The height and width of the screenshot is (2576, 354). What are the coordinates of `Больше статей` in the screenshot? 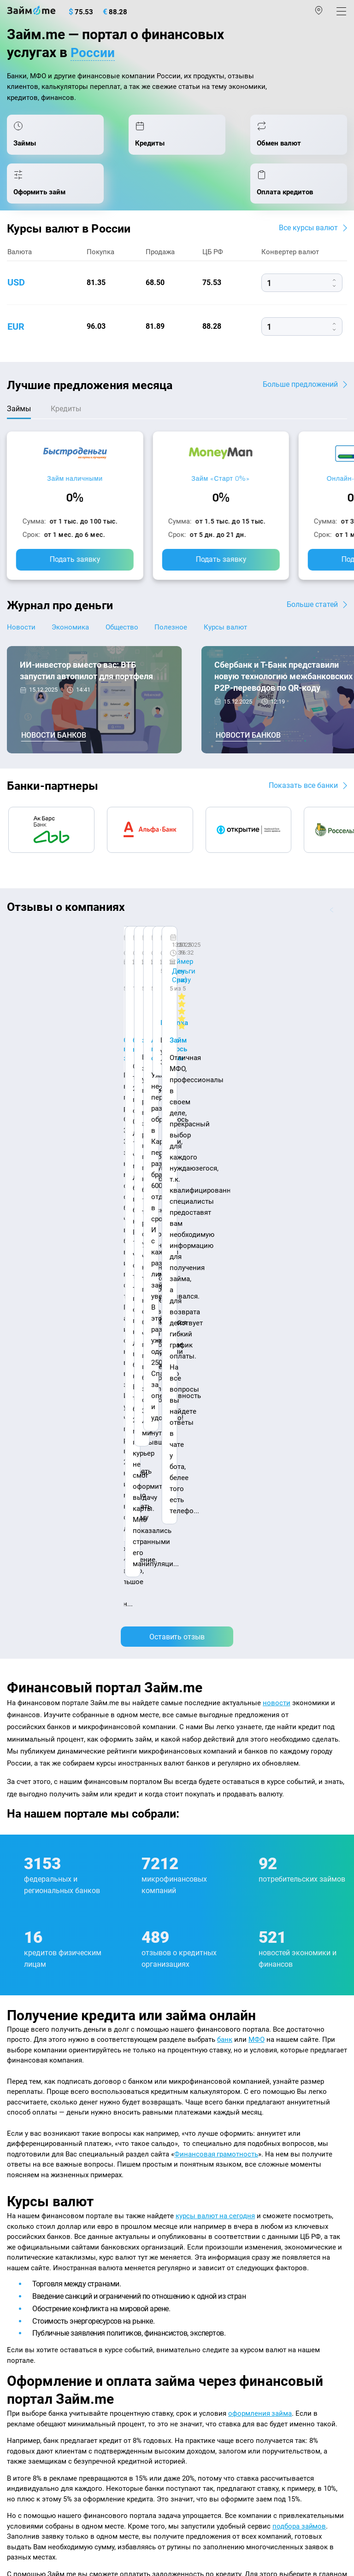 It's located at (312, 614).